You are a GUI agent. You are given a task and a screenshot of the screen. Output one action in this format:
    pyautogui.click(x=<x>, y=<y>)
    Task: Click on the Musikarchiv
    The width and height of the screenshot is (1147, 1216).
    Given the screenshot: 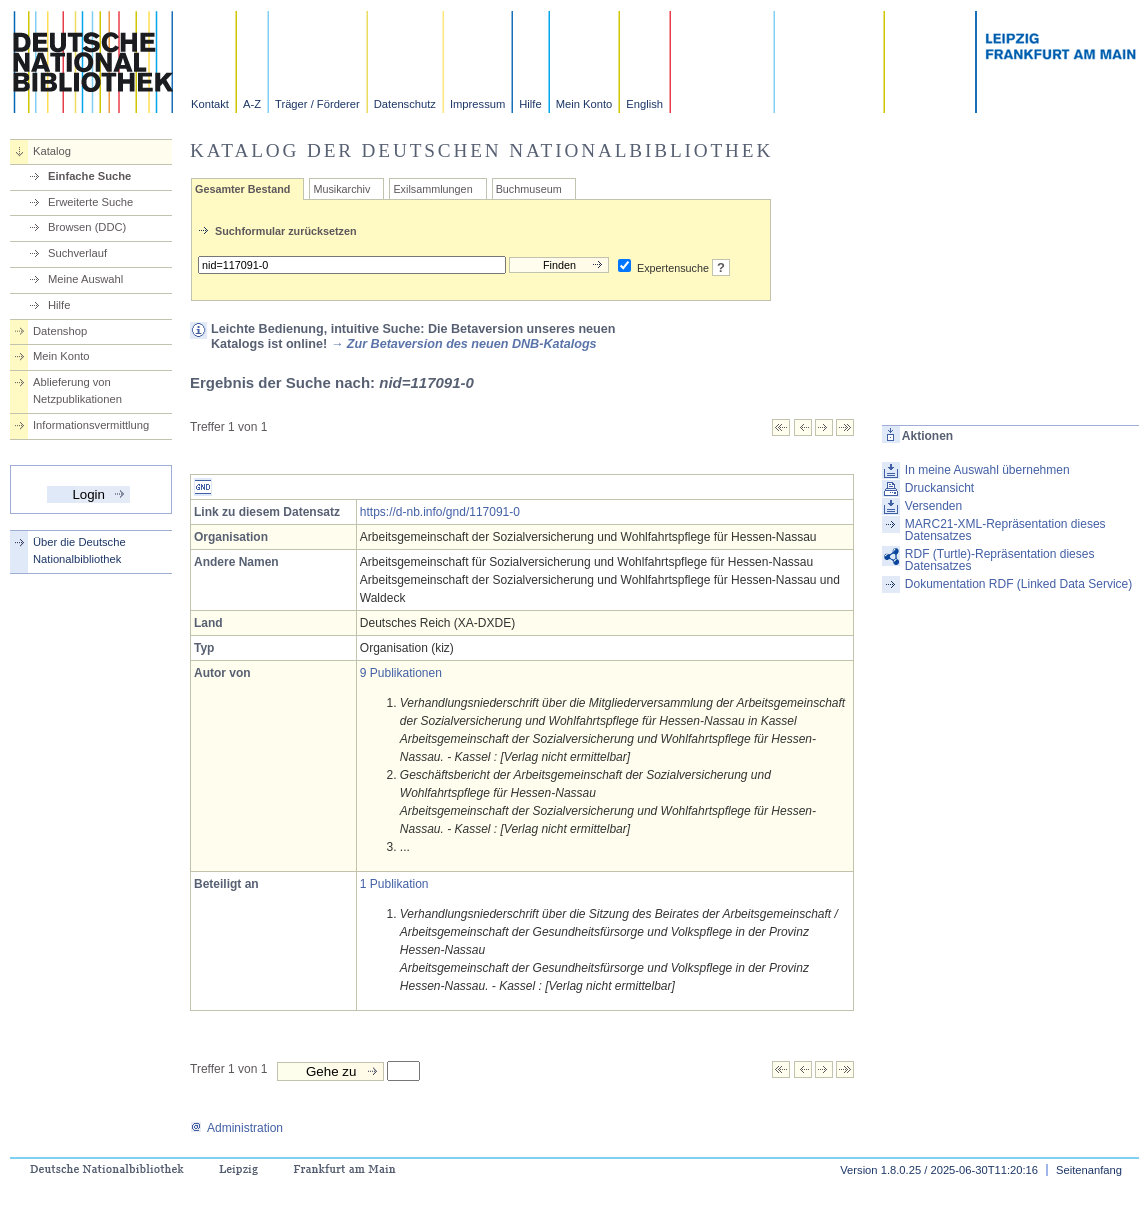 What is the action you would take?
    pyautogui.click(x=341, y=189)
    